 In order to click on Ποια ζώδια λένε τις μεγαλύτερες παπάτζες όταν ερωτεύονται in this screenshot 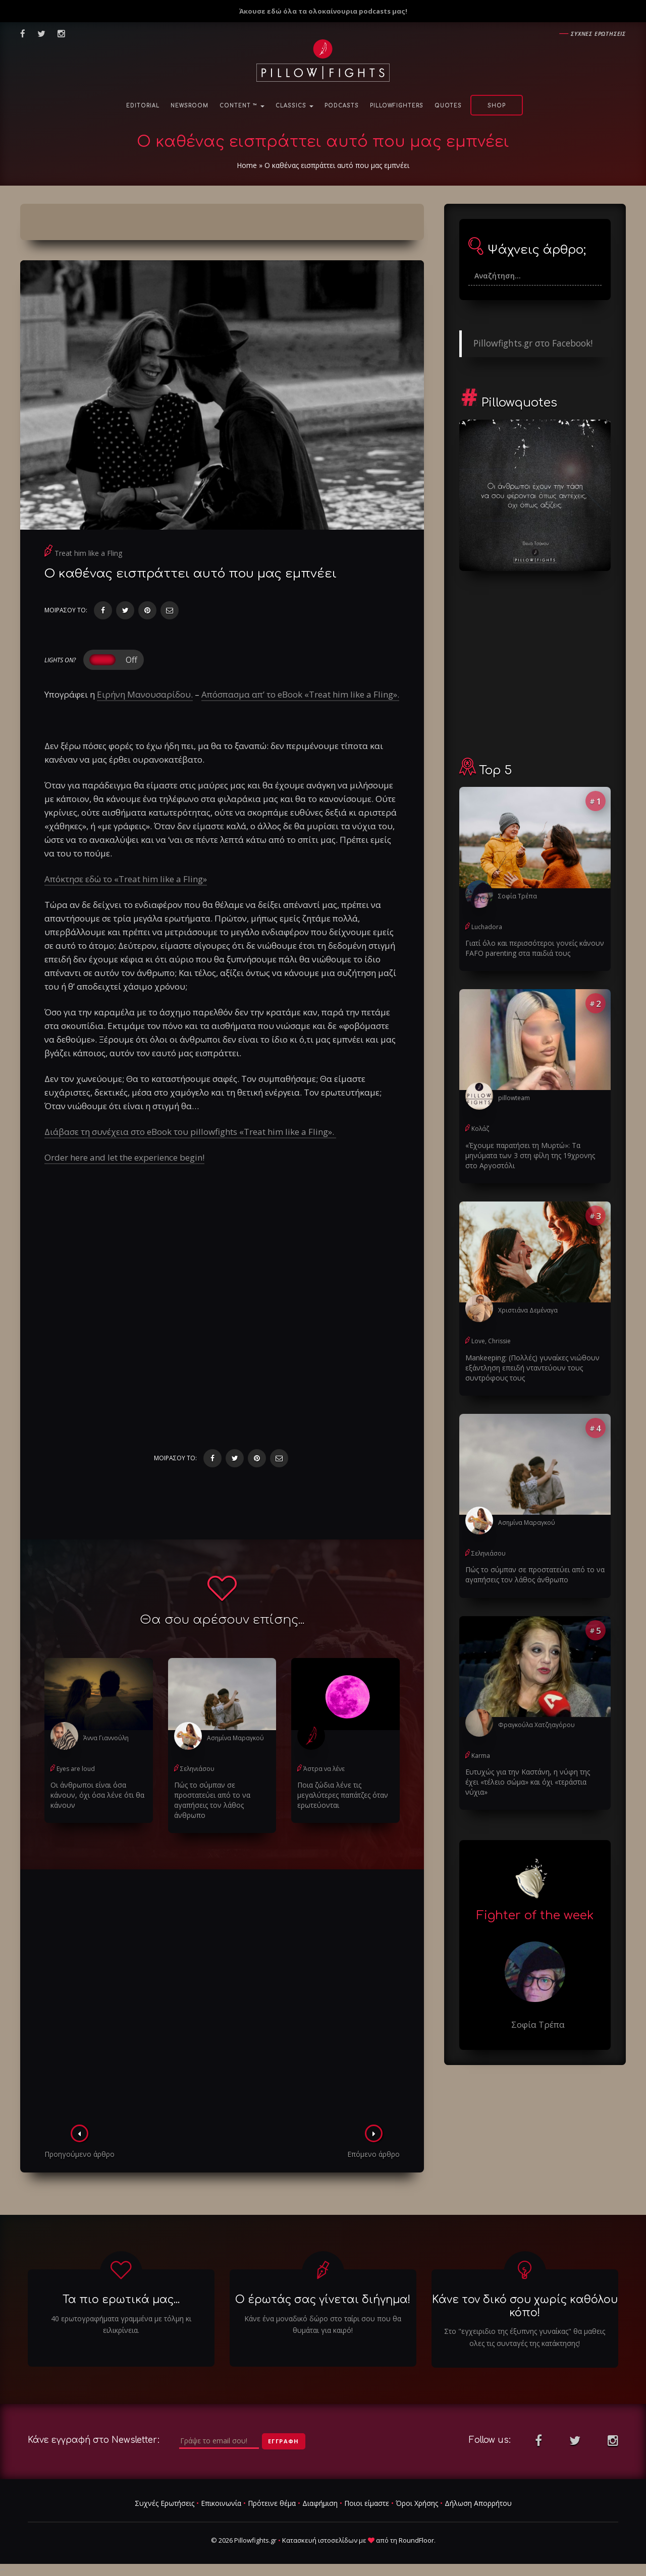, I will do `click(342, 1795)`.